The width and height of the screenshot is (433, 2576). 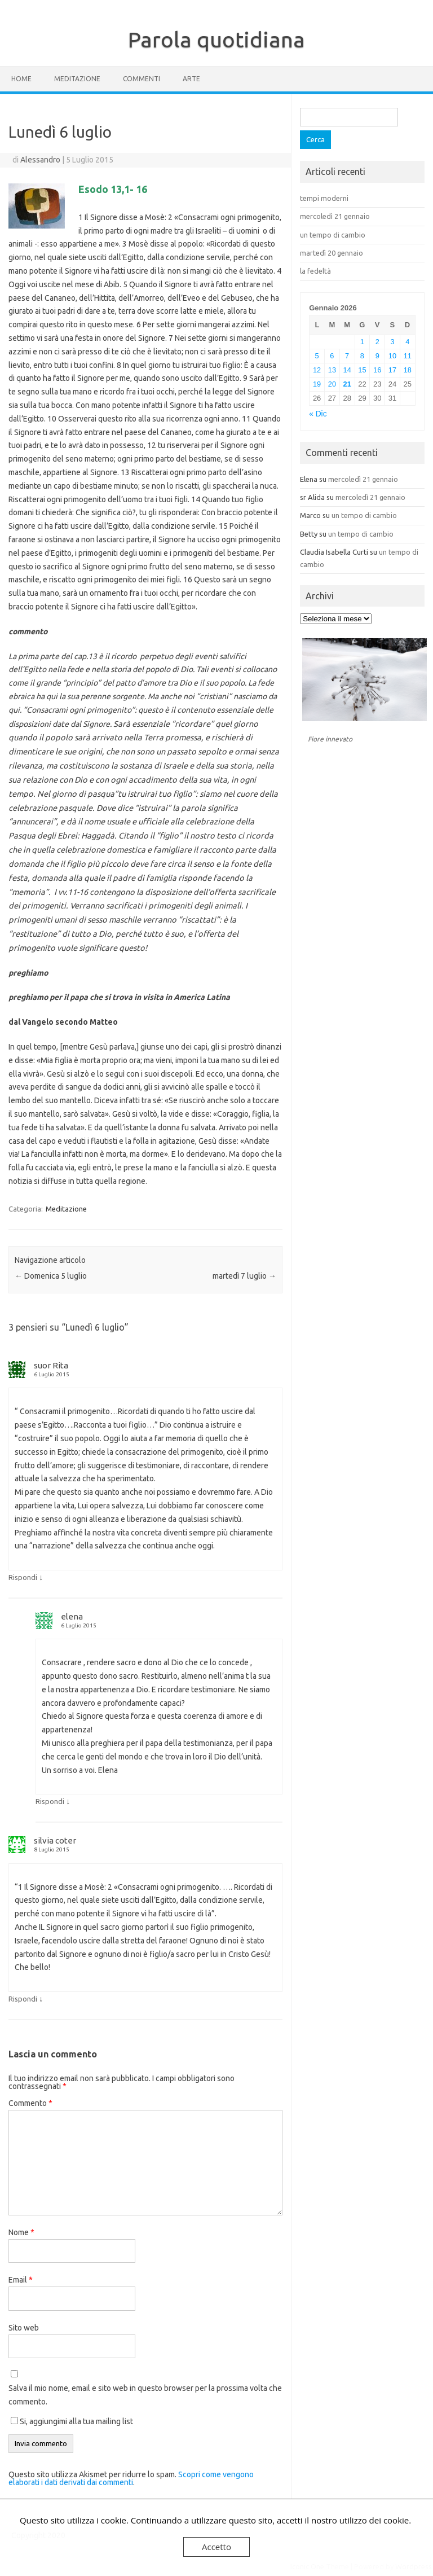 What do you see at coordinates (347, 356) in the screenshot?
I see `7 [Articoli pubblicati in 7 January 2026]` at bounding box center [347, 356].